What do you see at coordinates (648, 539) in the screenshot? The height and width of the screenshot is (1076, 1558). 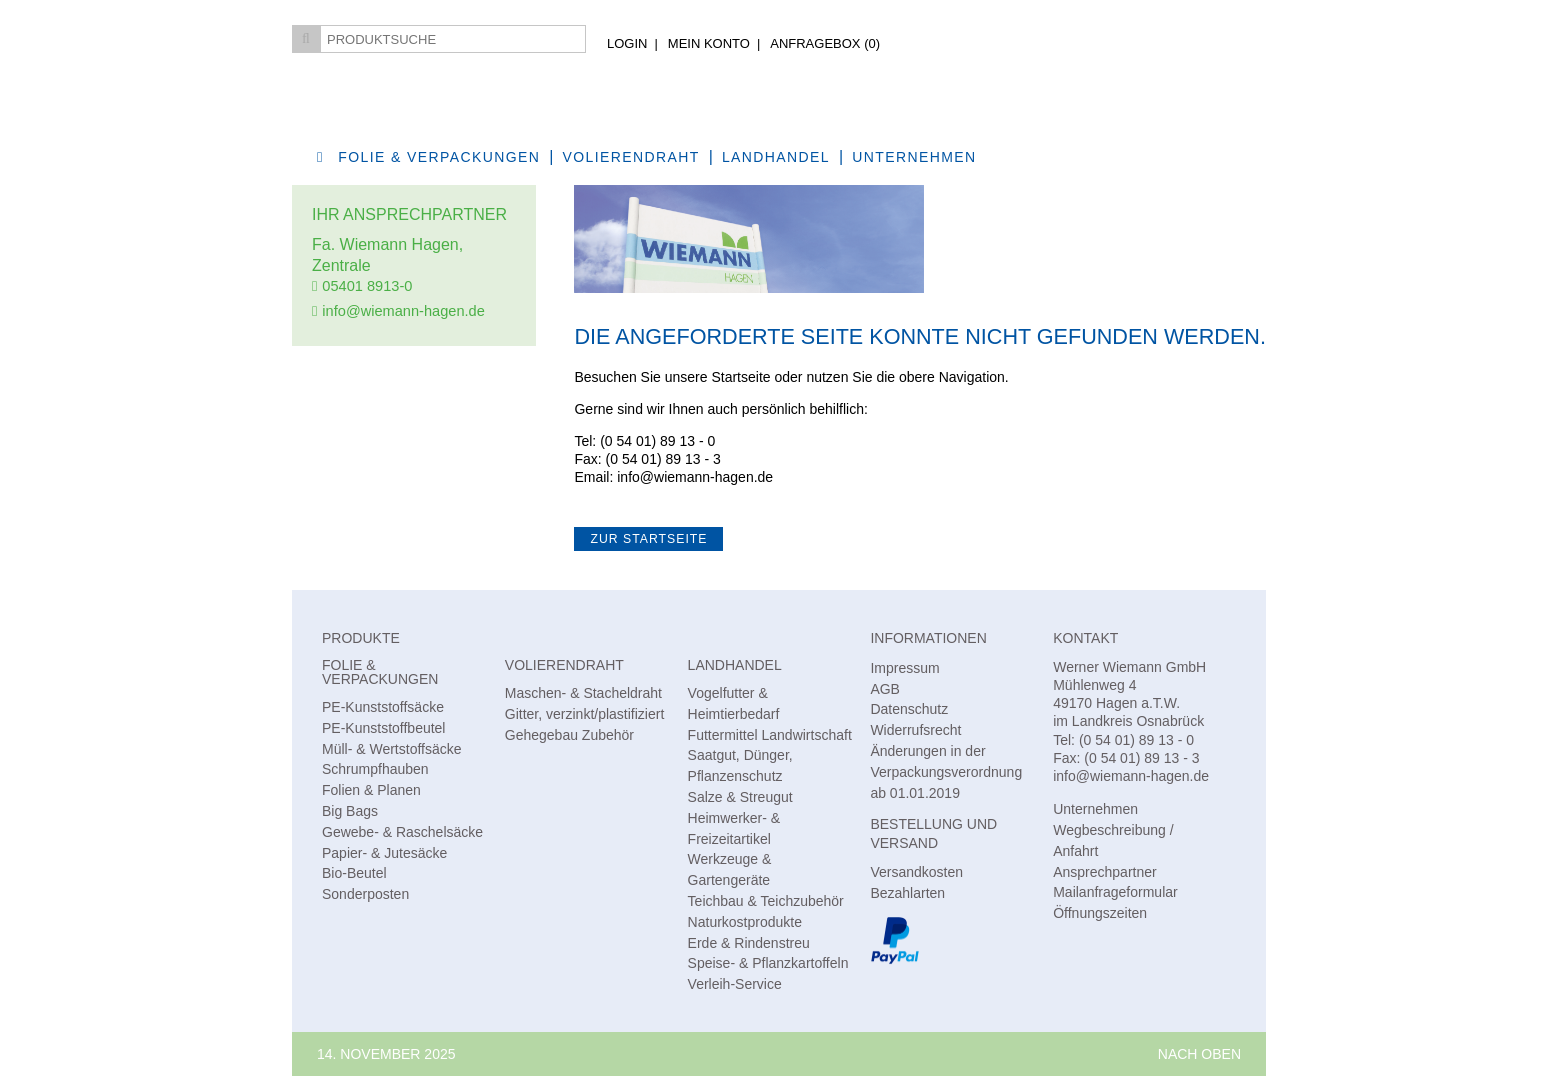 I see `zur Startseite` at bounding box center [648, 539].